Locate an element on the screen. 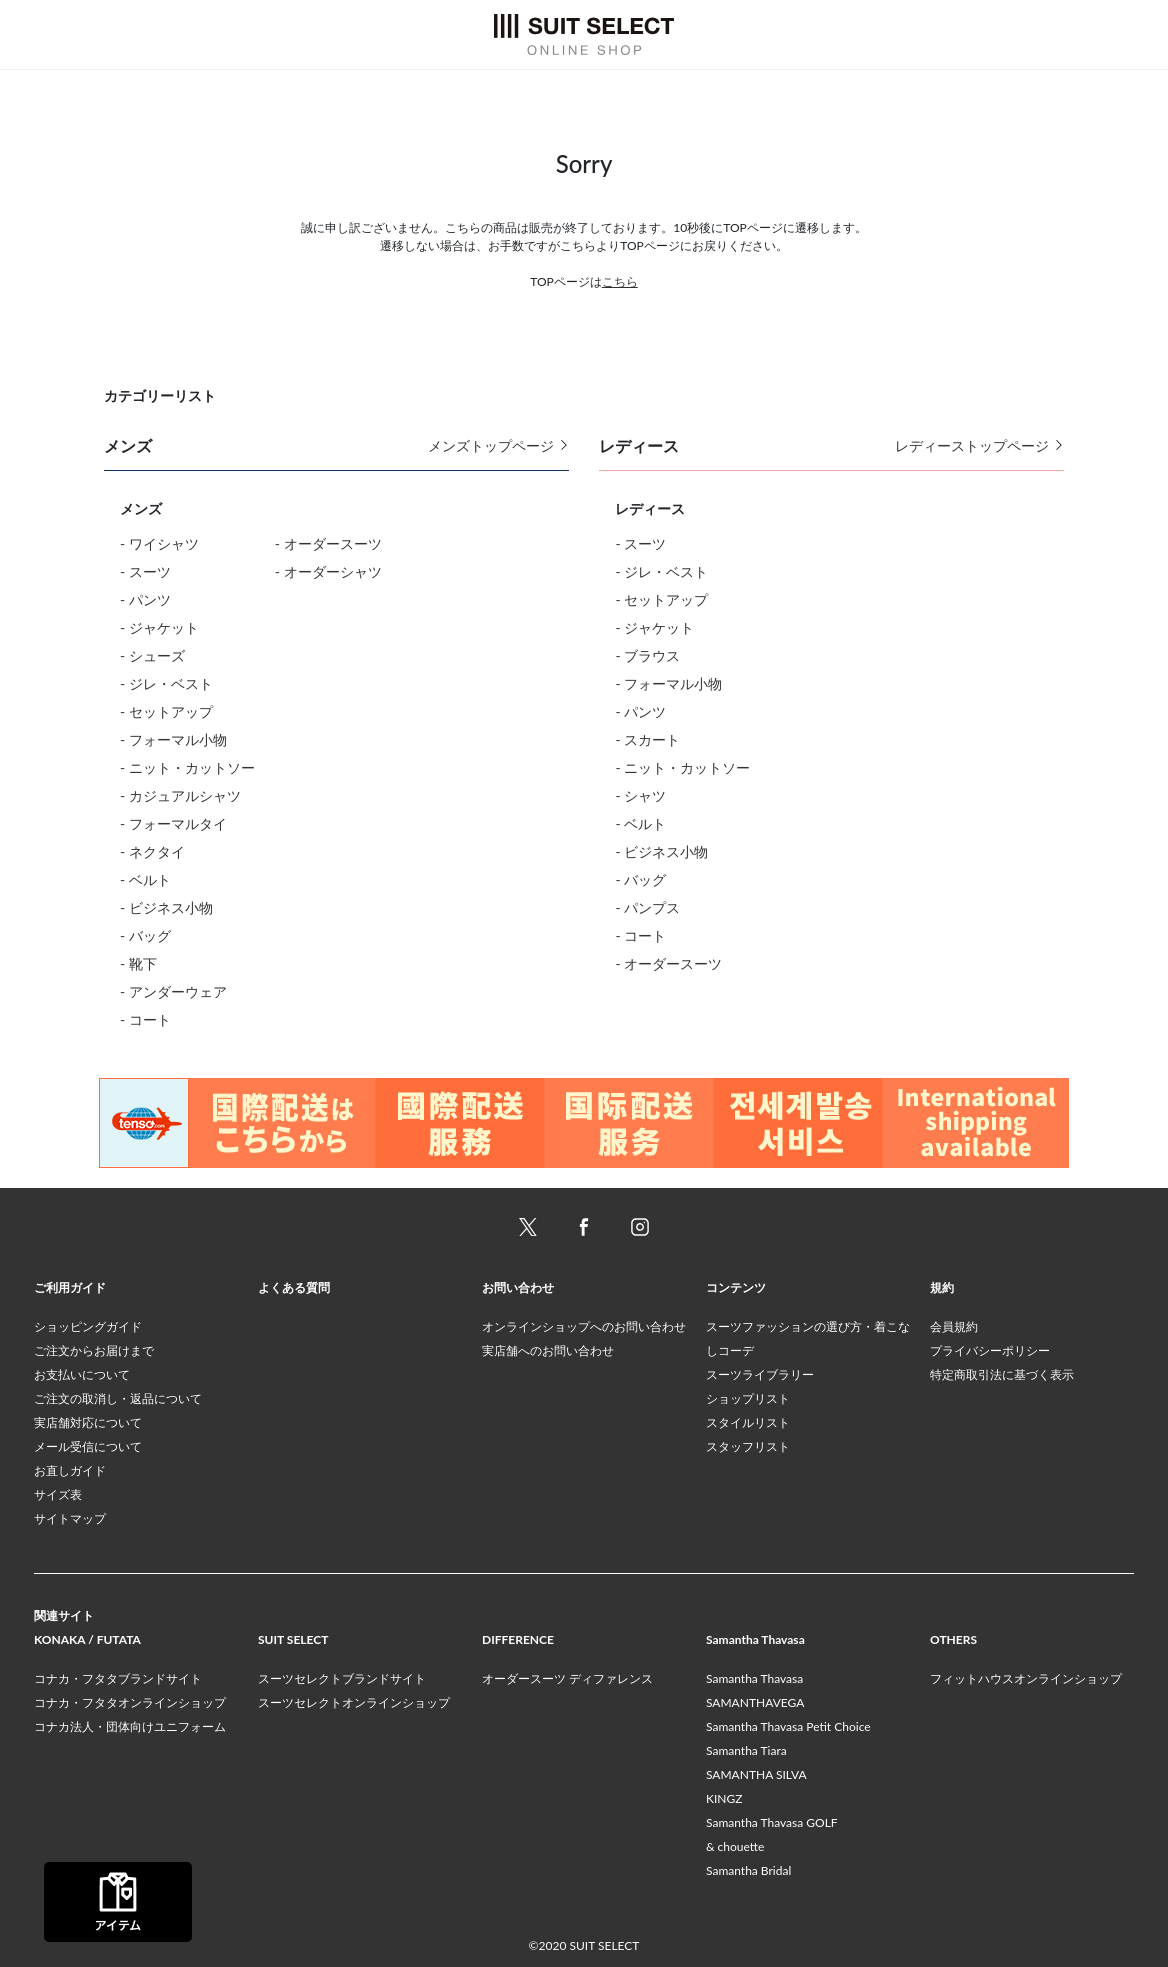 The image size is (1168, 1967). コンテンツ is located at coordinates (736, 1287).